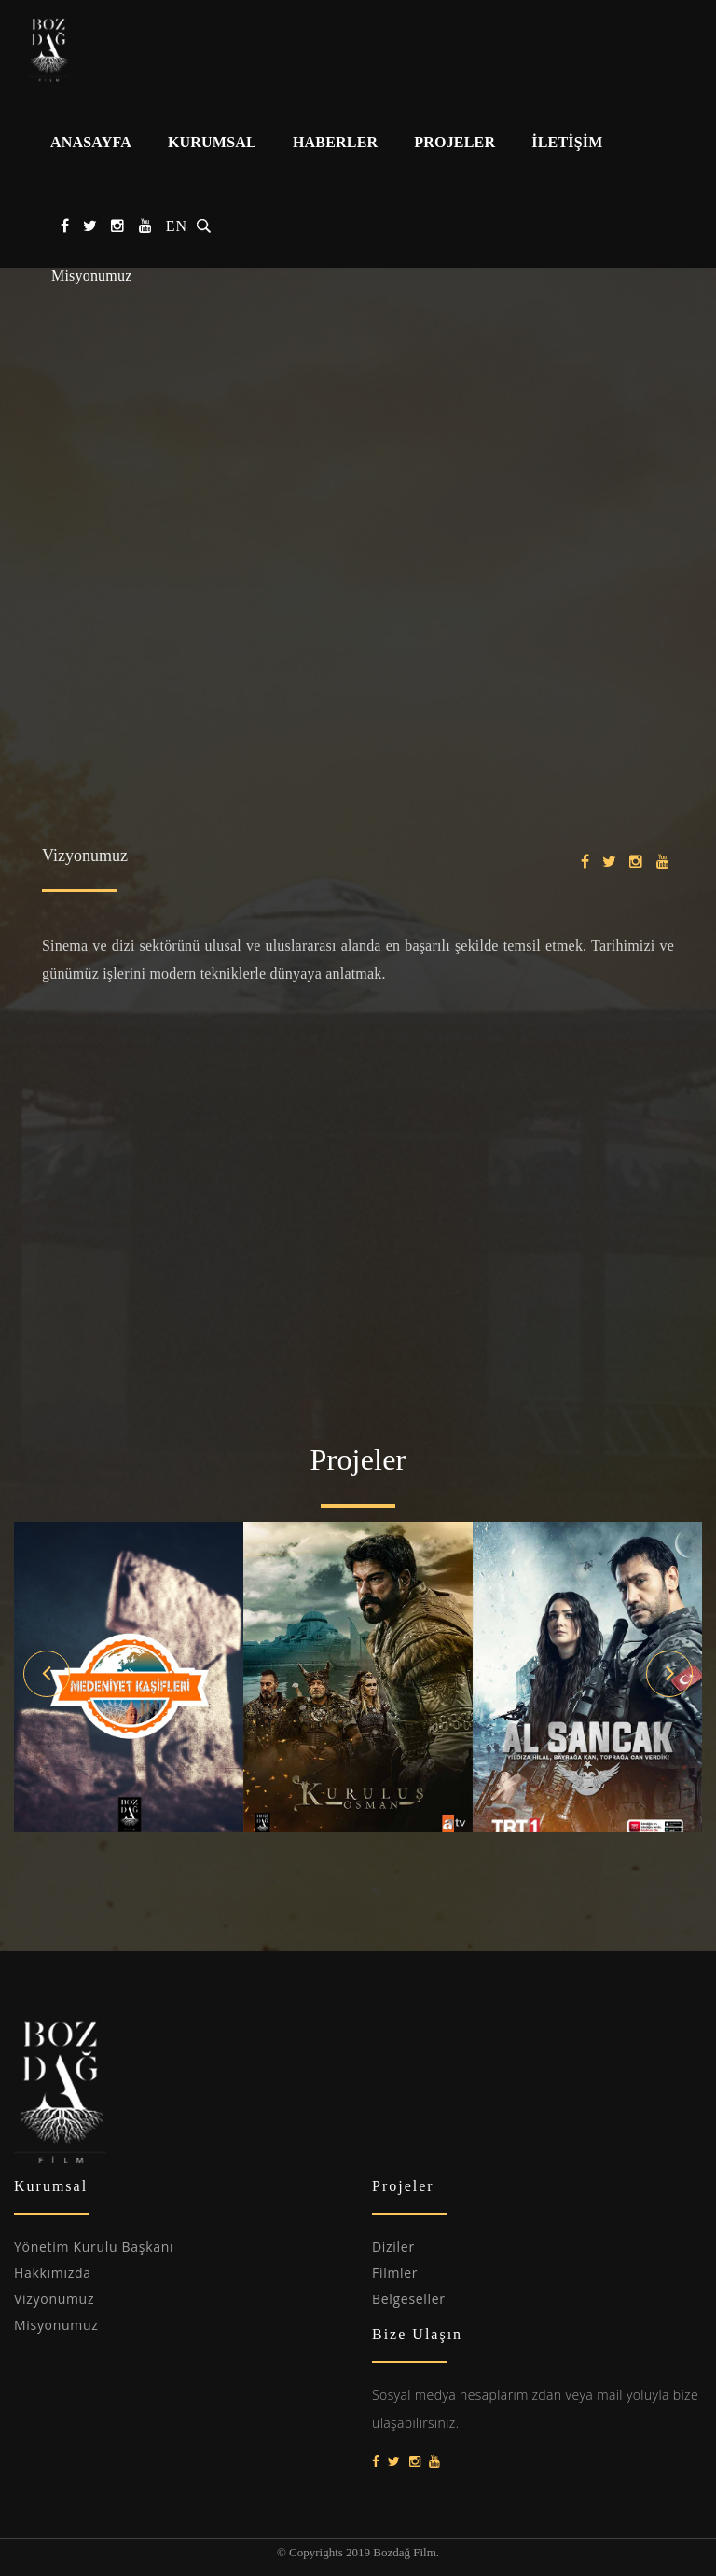 This screenshot has height=2576, width=716. Describe the element at coordinates (395, 2272) in the screenshot. I see `Filmler` at that location.